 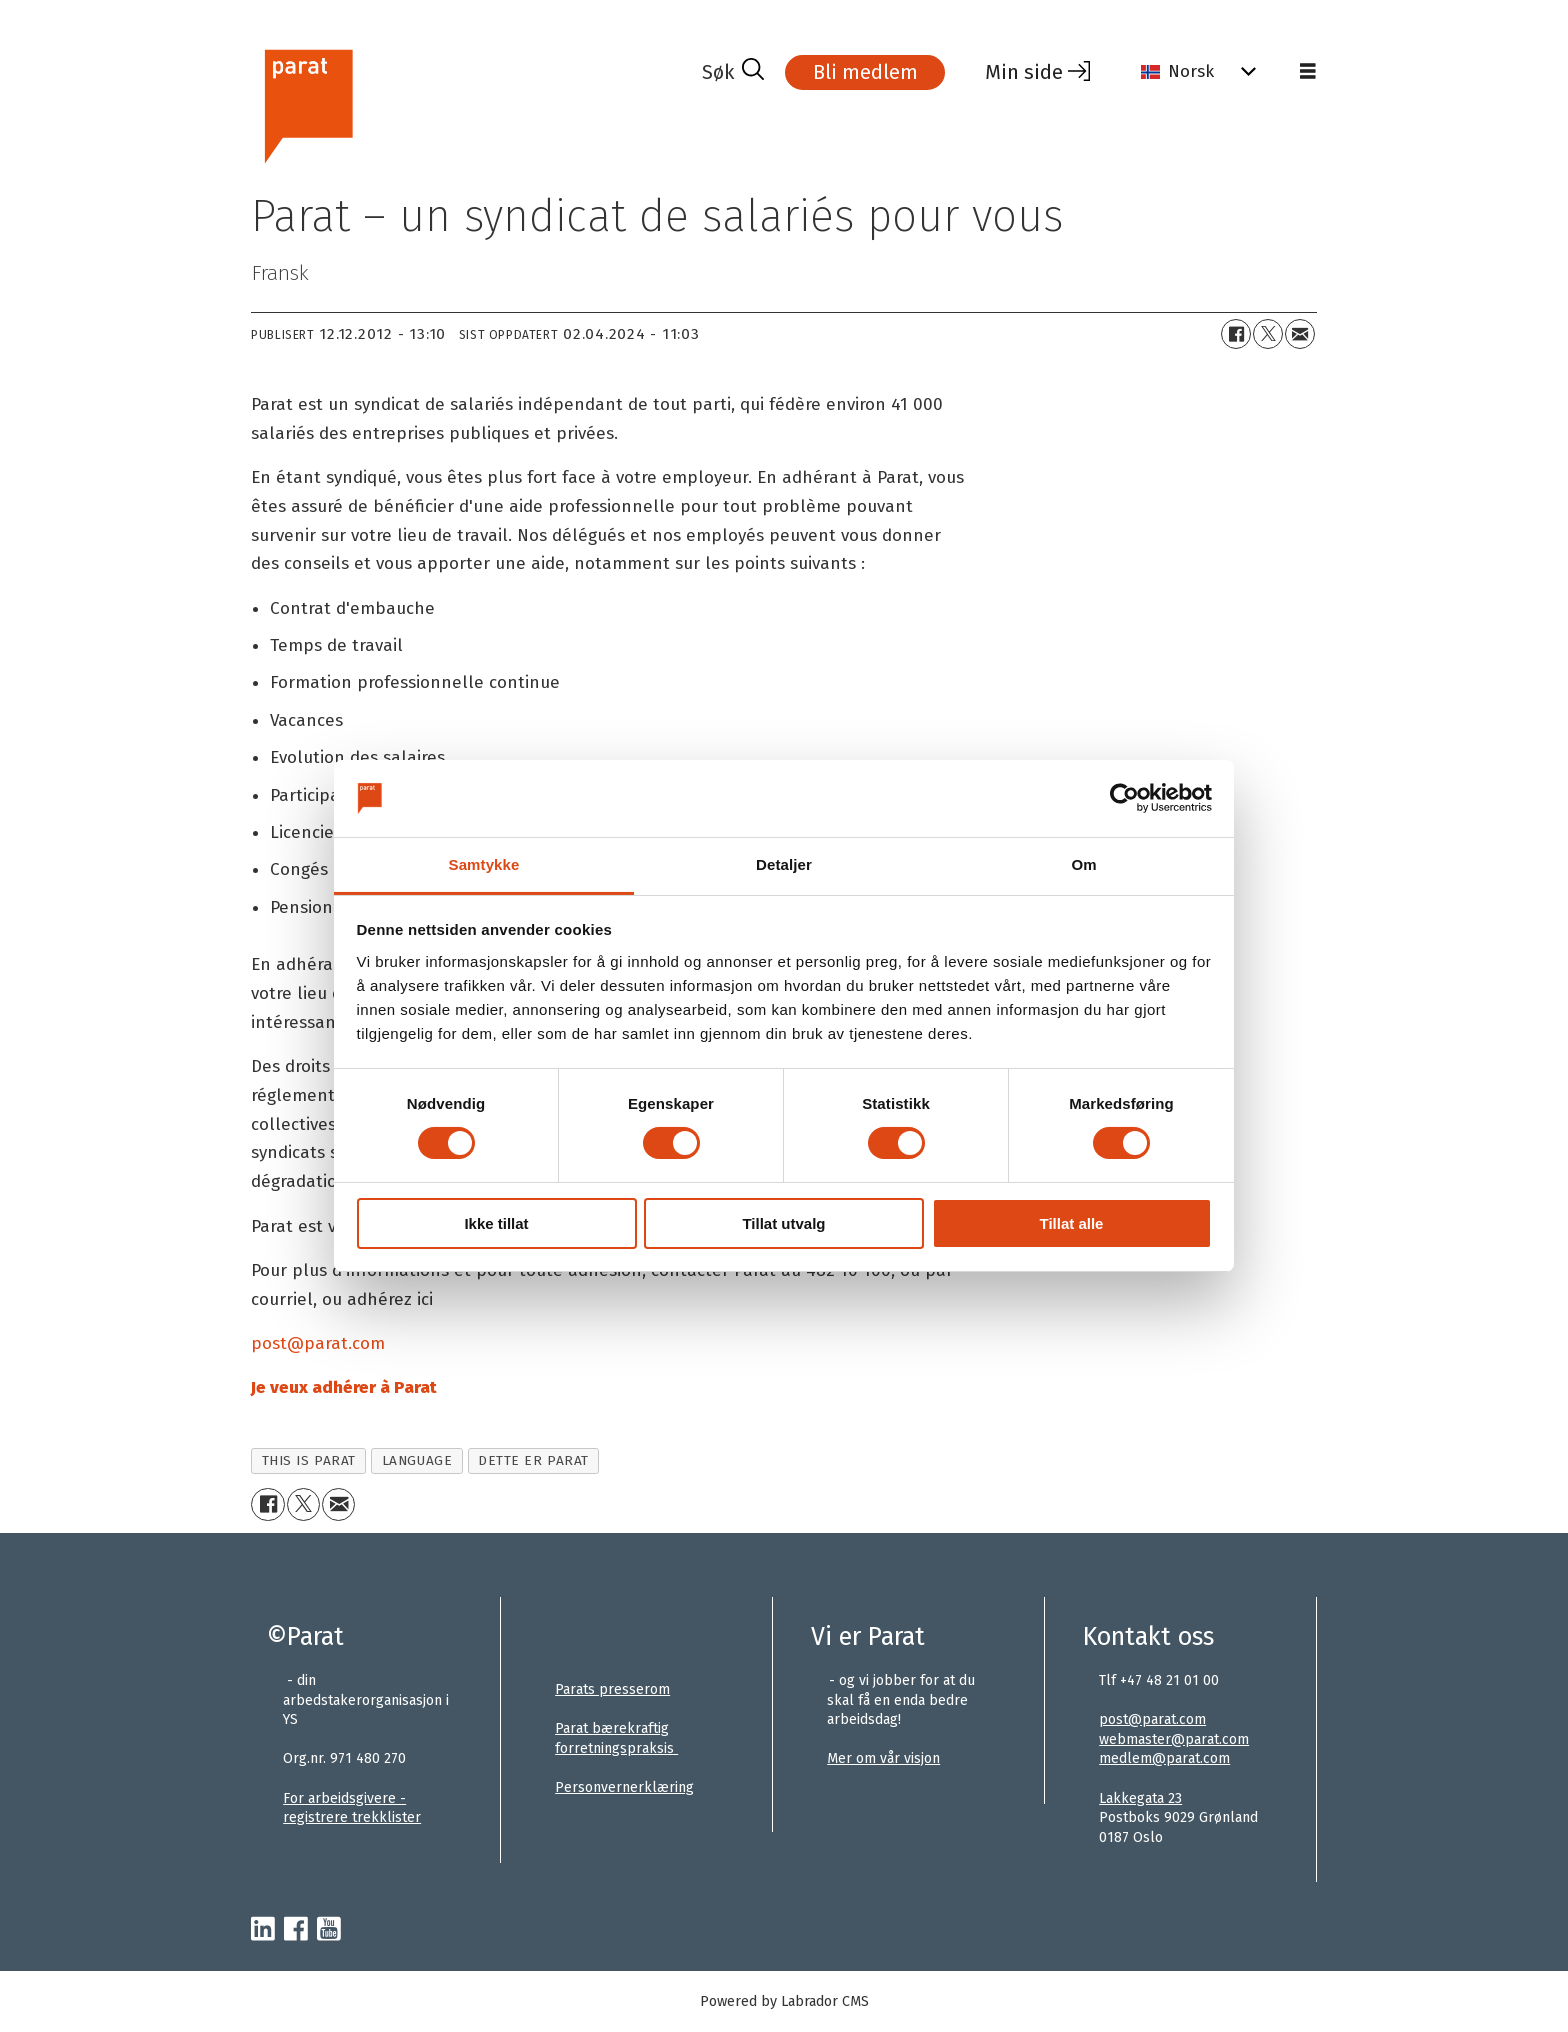 I want to click on Detaljer [tab], so click(x=784, y=864).